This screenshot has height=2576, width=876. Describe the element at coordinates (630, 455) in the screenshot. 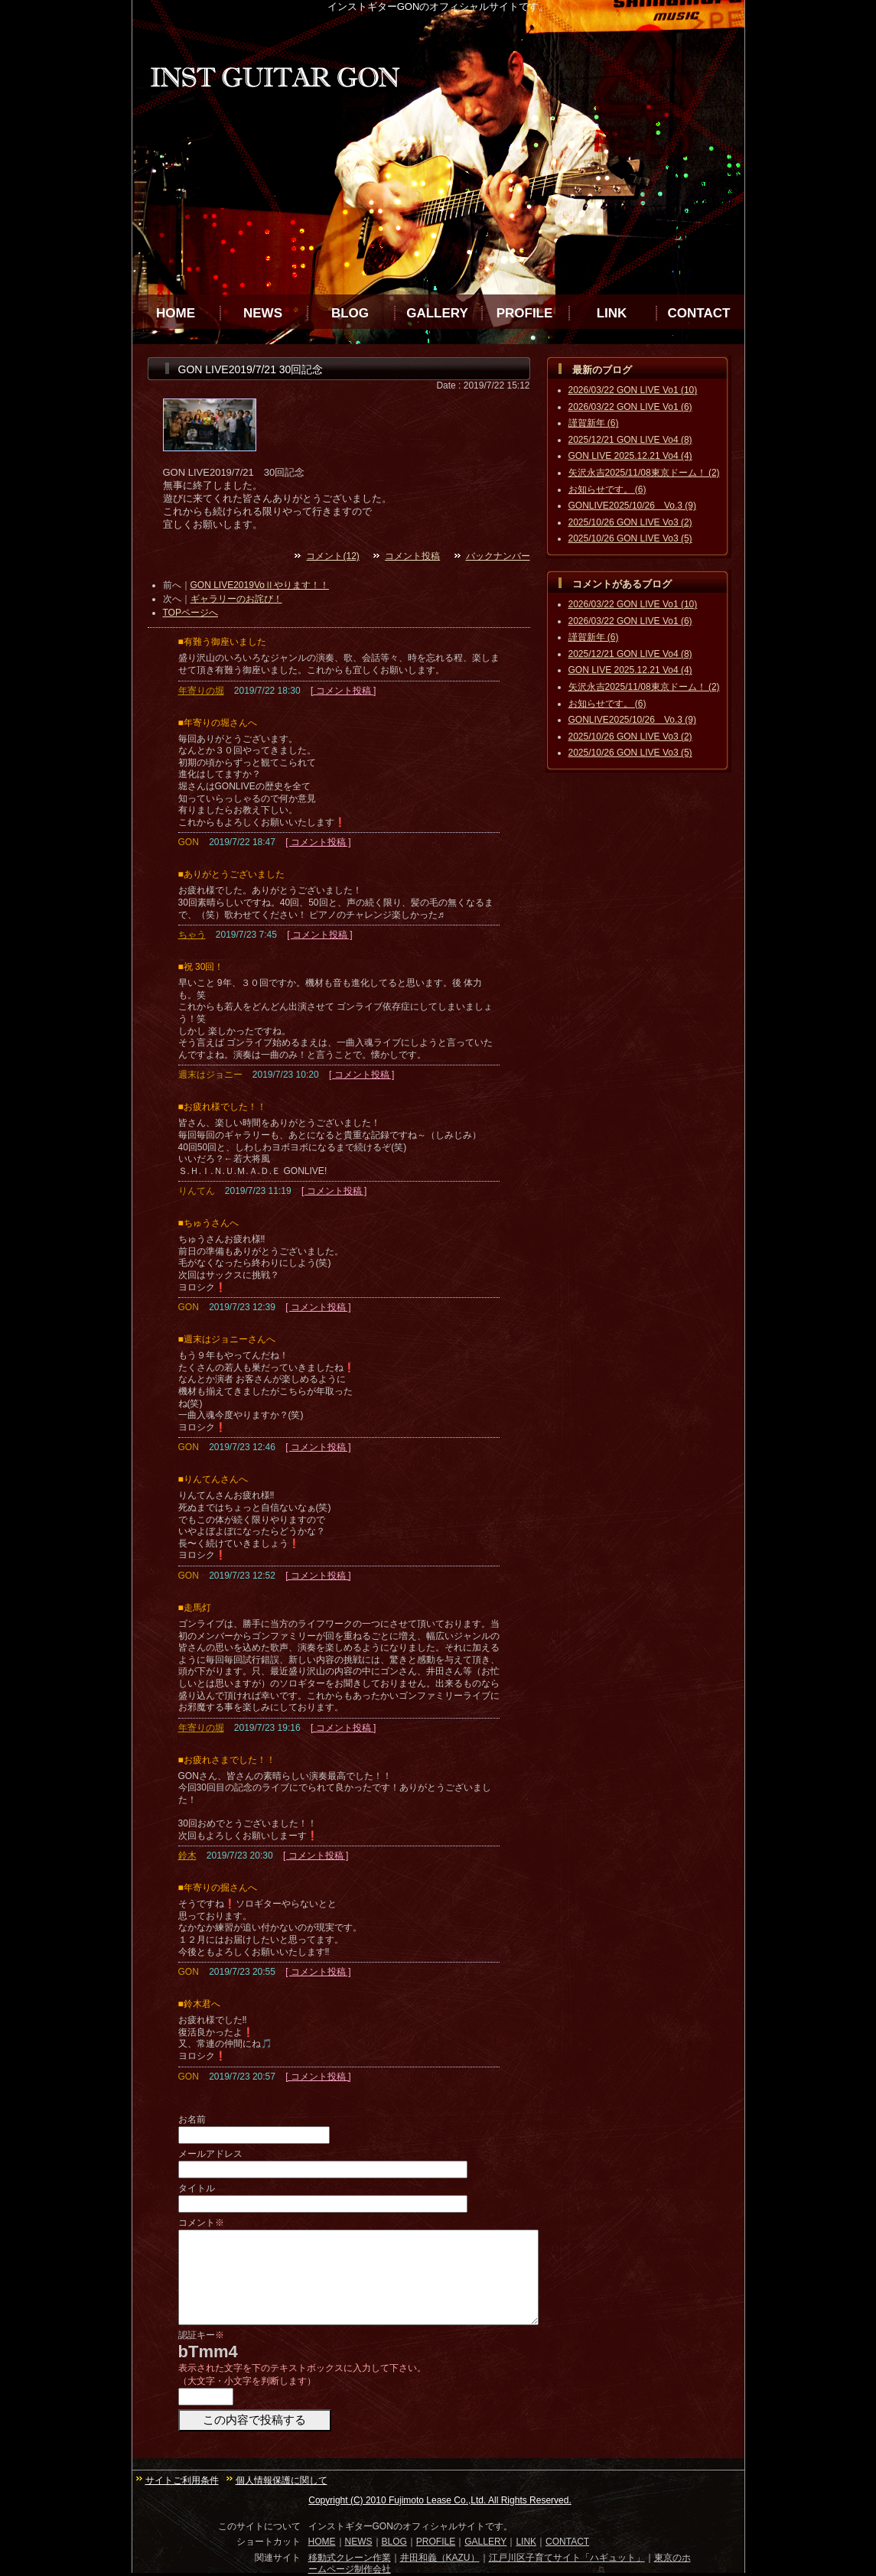

I see `GON LIVE 2025.12.21 Vo4 (4)` at that location.